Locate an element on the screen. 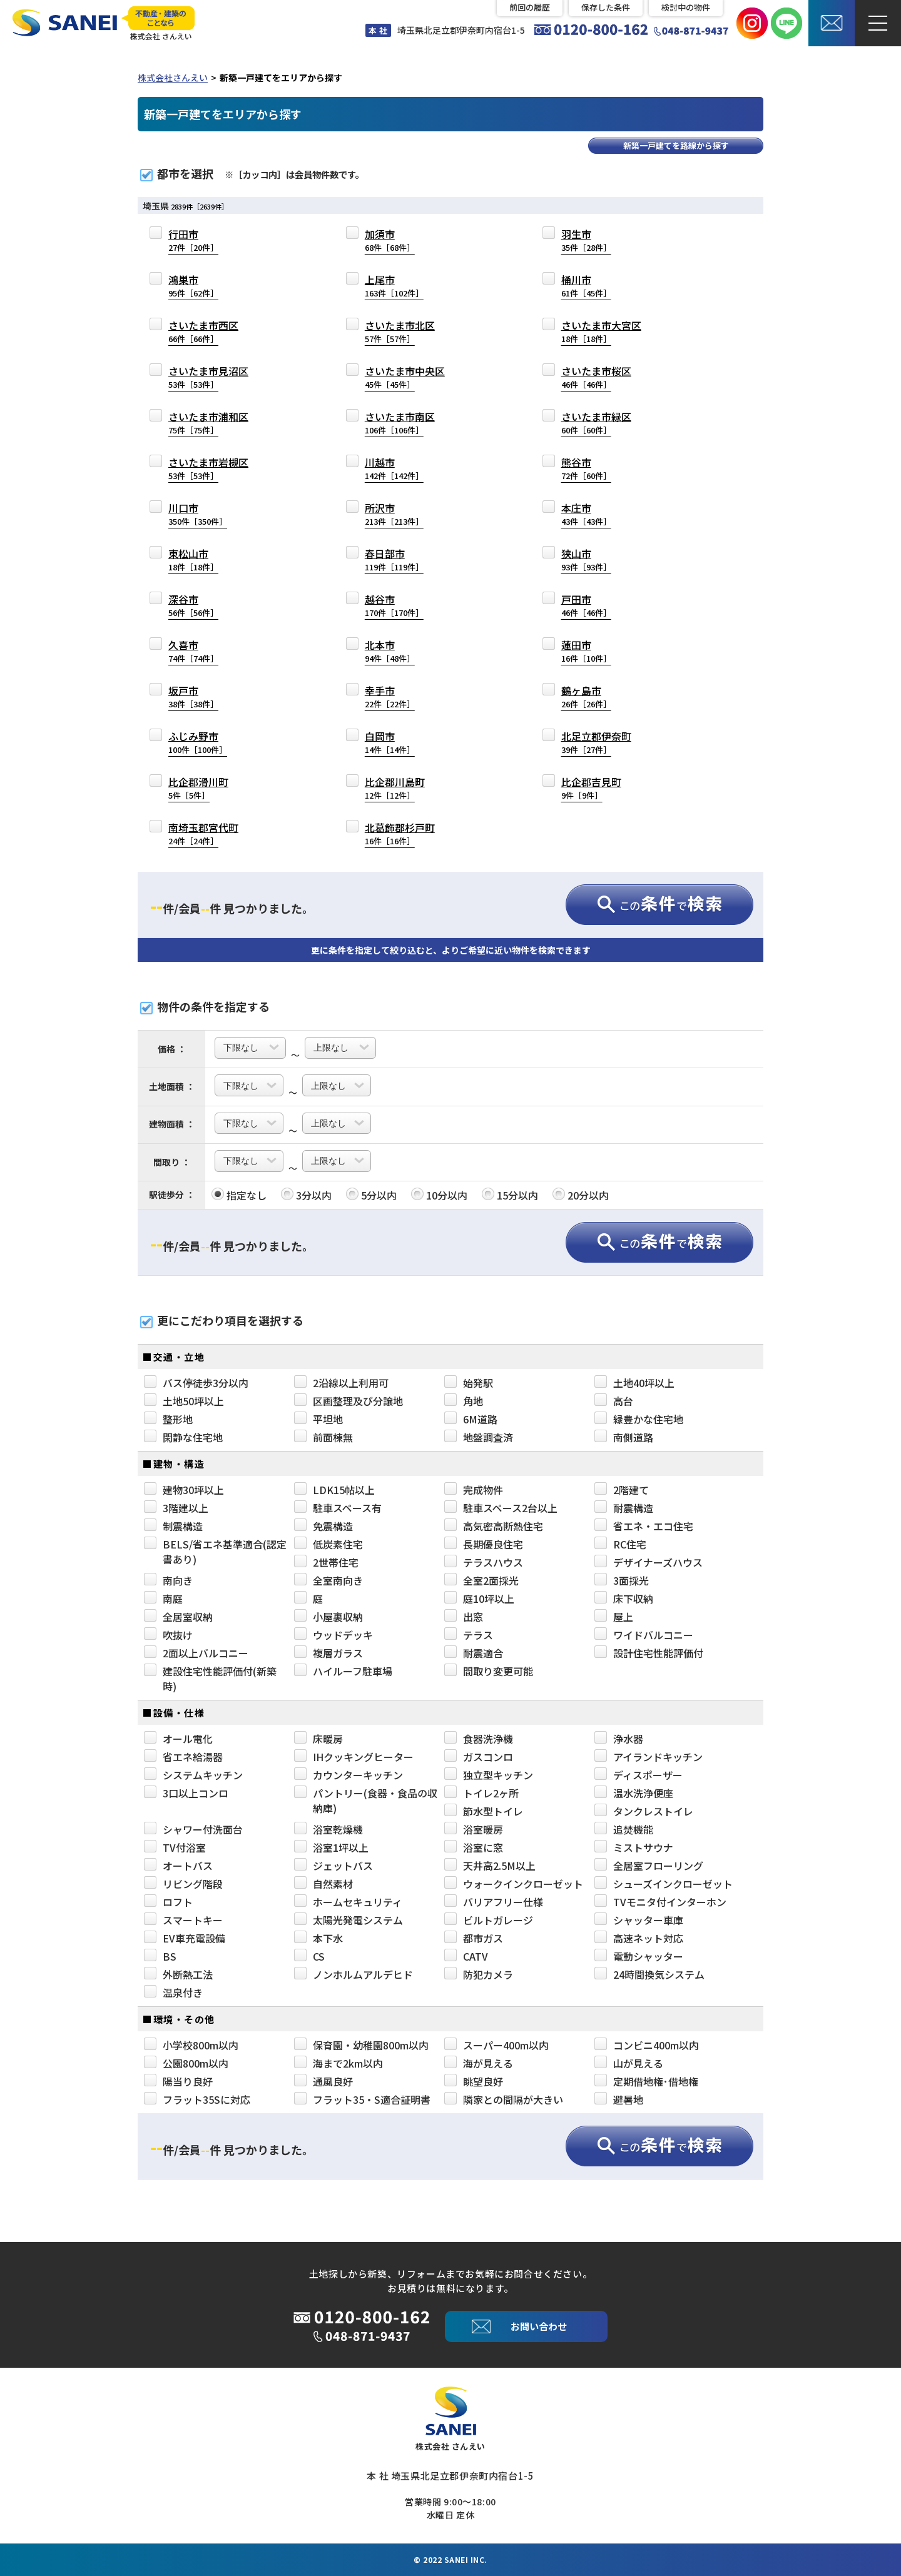 This screenshot has width=901, height=2576. 10分以内 is located at coordinates (439, 1195).